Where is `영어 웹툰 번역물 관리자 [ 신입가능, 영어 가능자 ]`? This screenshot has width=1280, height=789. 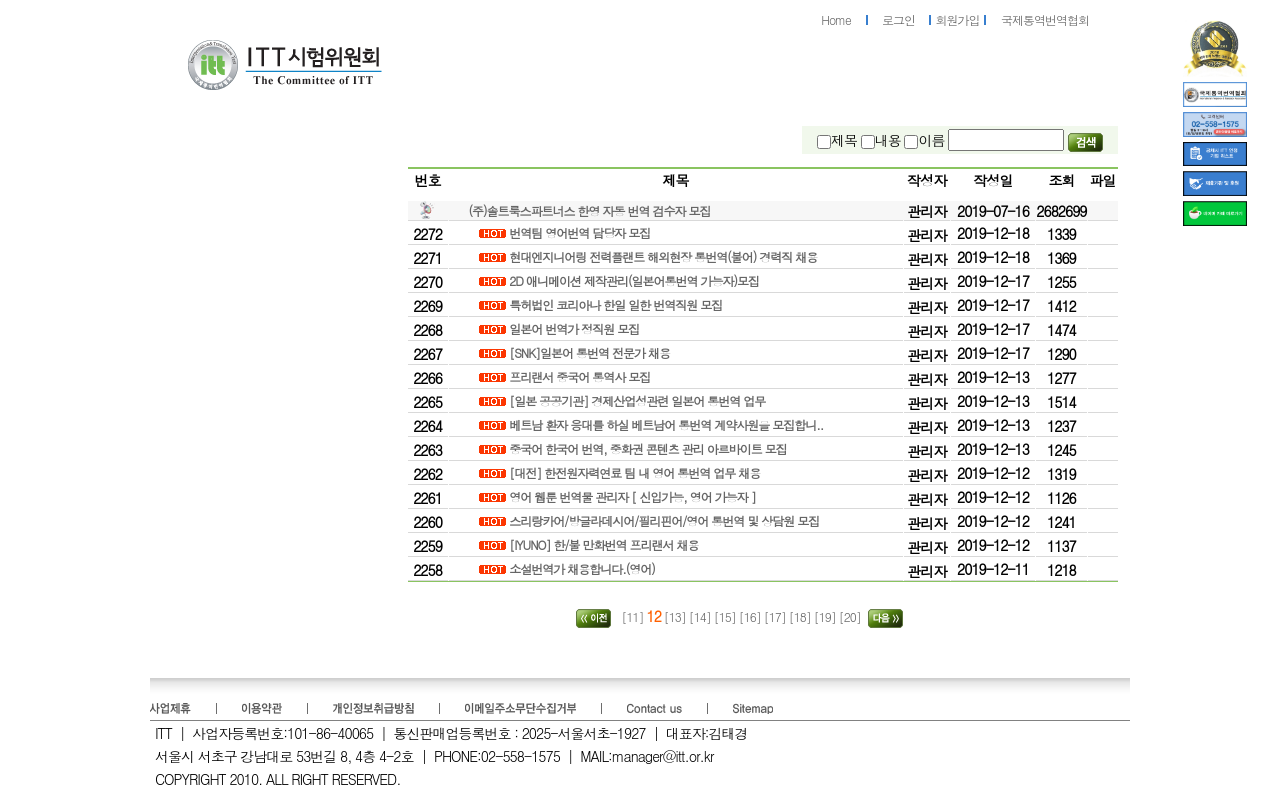 영어 웹툰 번역물 관리자 [ 신입가능, 영어 가능자 ] is located at coordinates (634, 496).